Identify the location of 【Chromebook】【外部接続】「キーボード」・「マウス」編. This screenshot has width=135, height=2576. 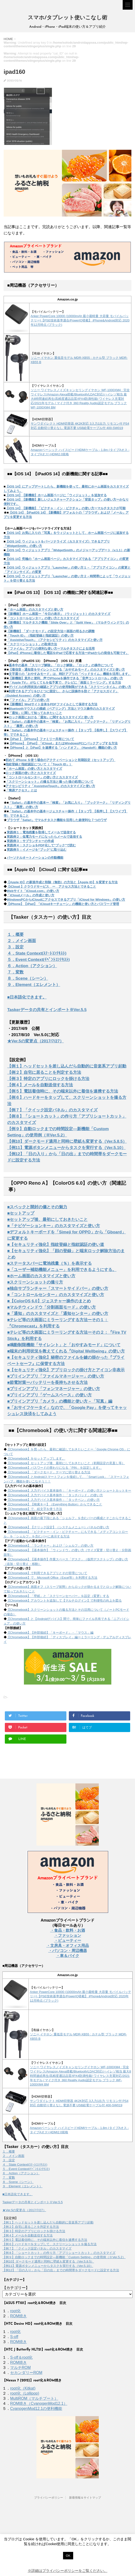
(50, 1632).